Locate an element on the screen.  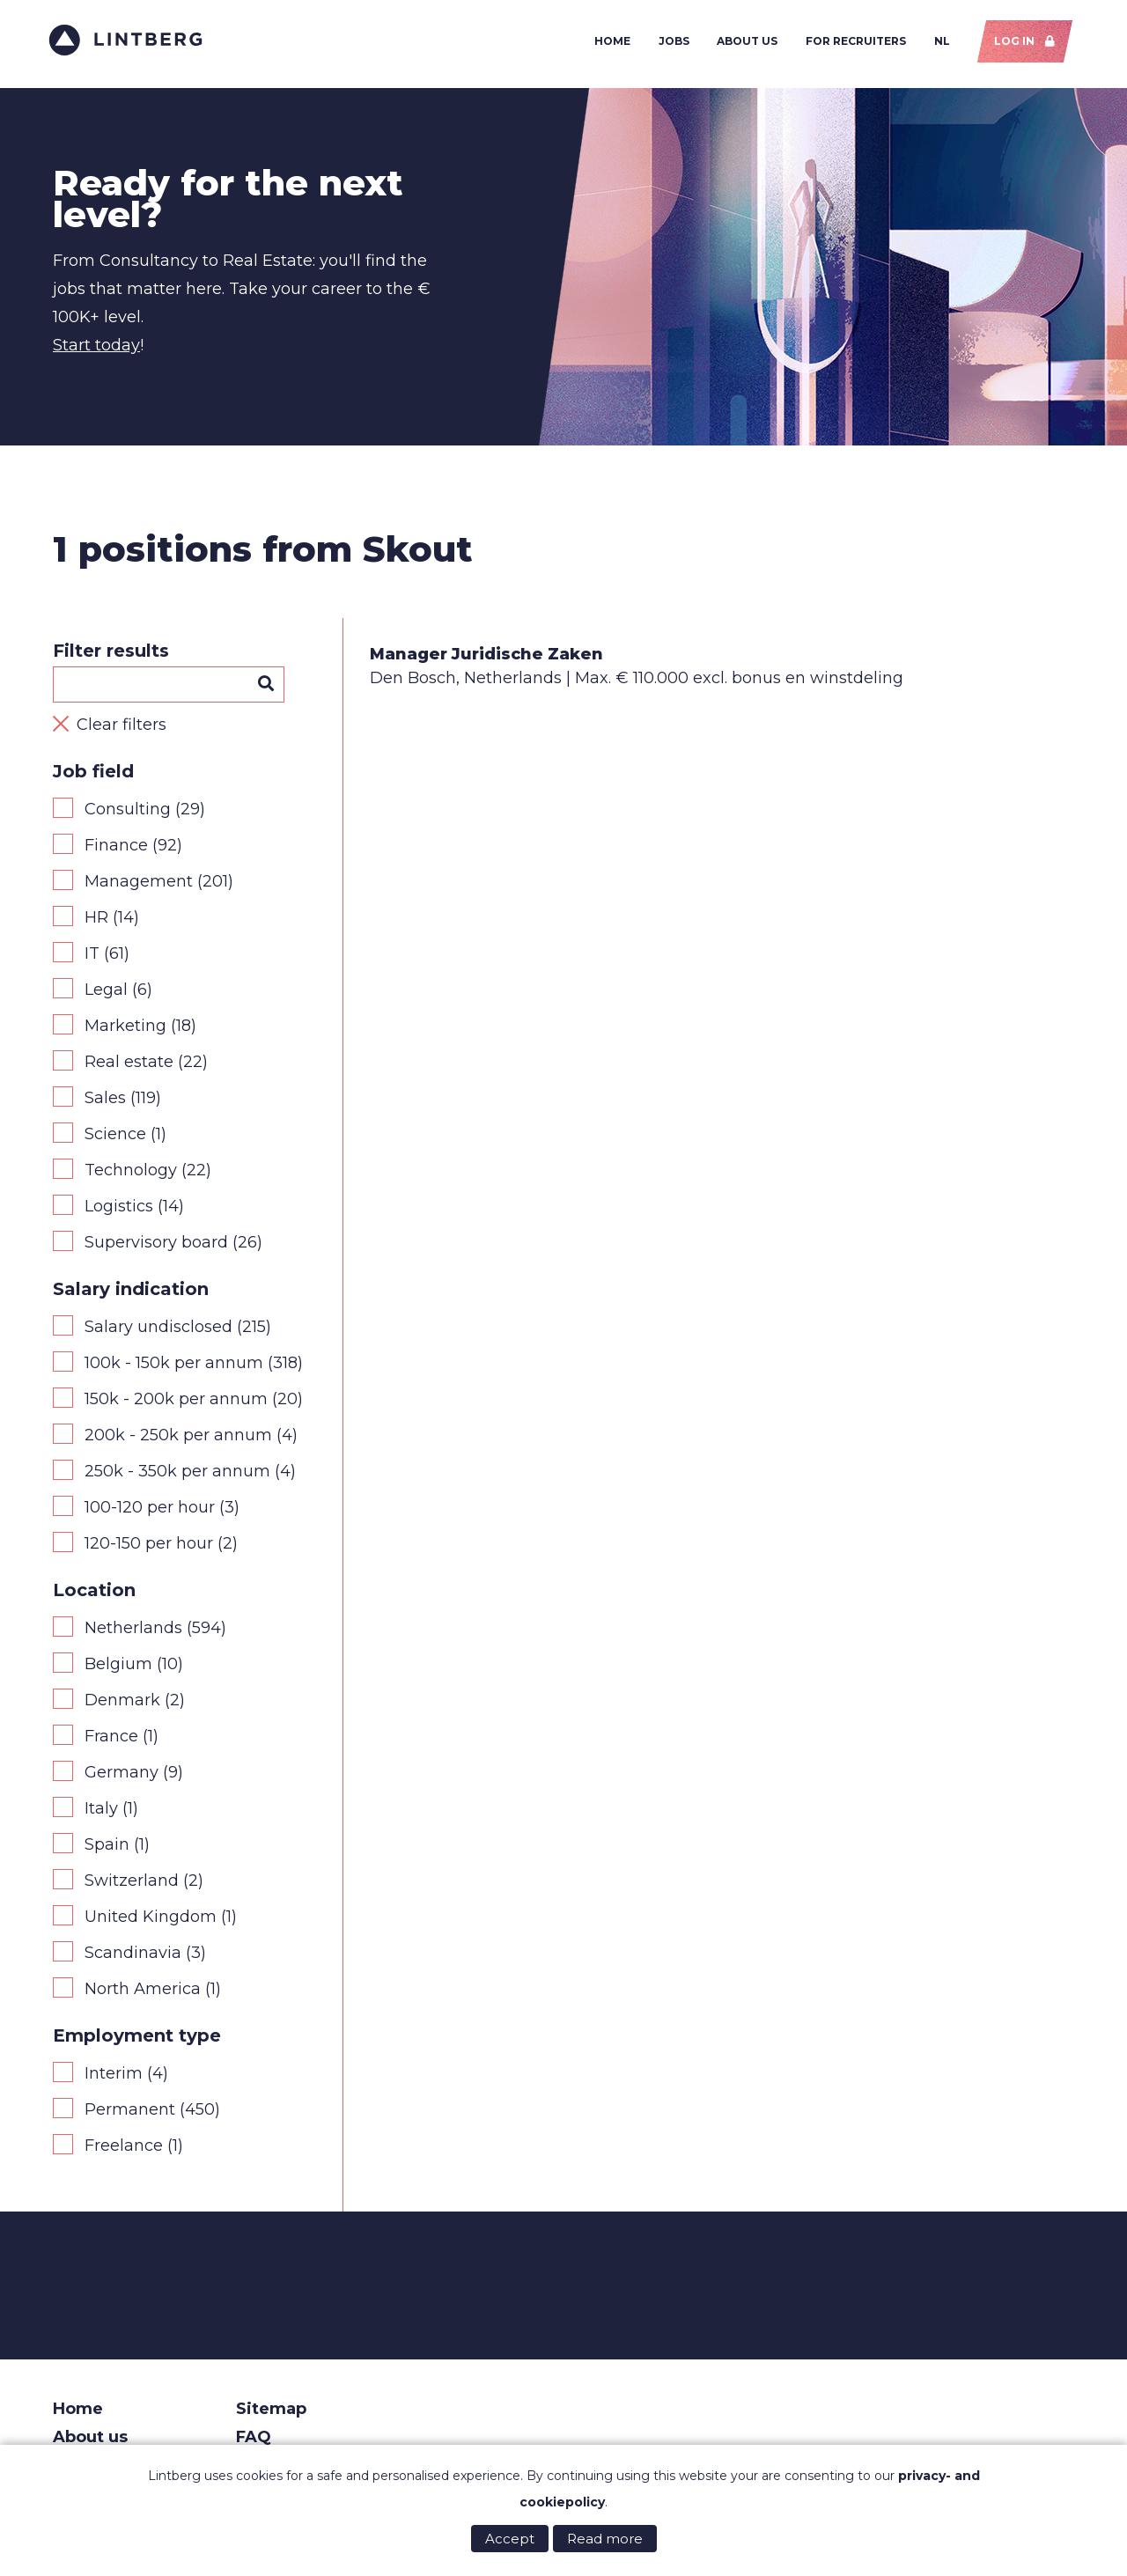
Science is located at coordinates (115, 1138).